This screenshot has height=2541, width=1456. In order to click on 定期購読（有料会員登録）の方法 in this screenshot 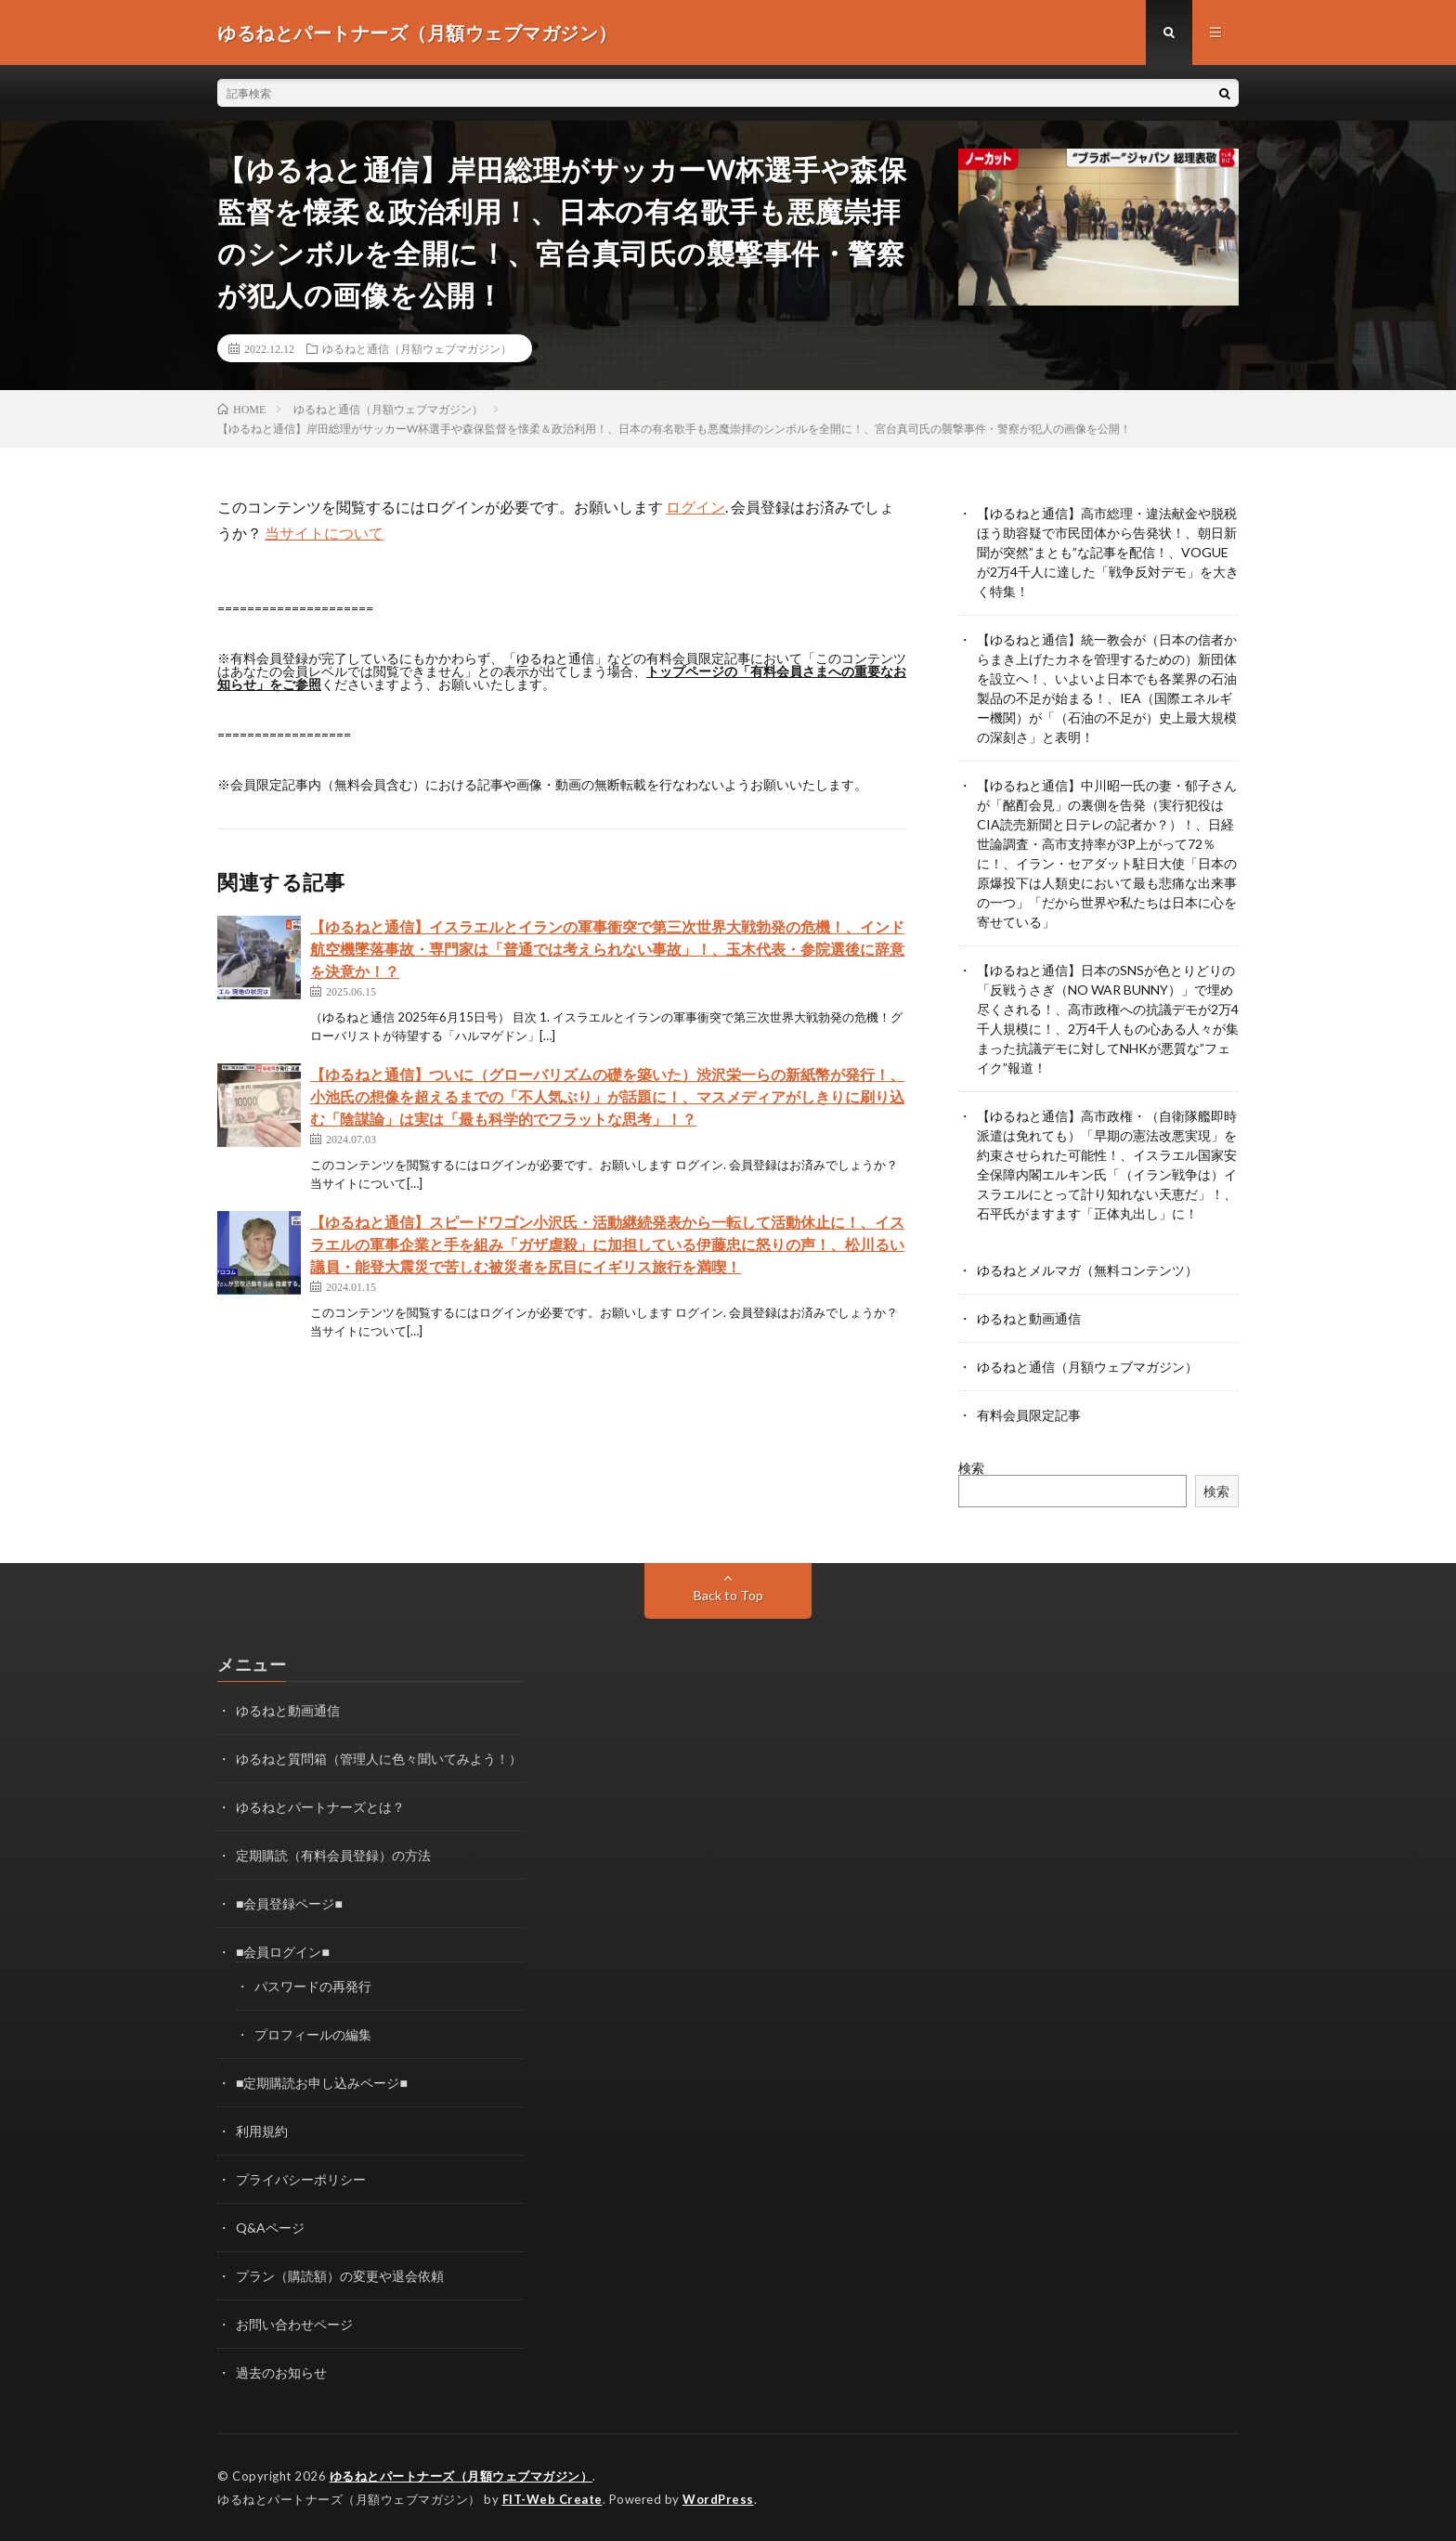, I will do `click(333, 1855)`.